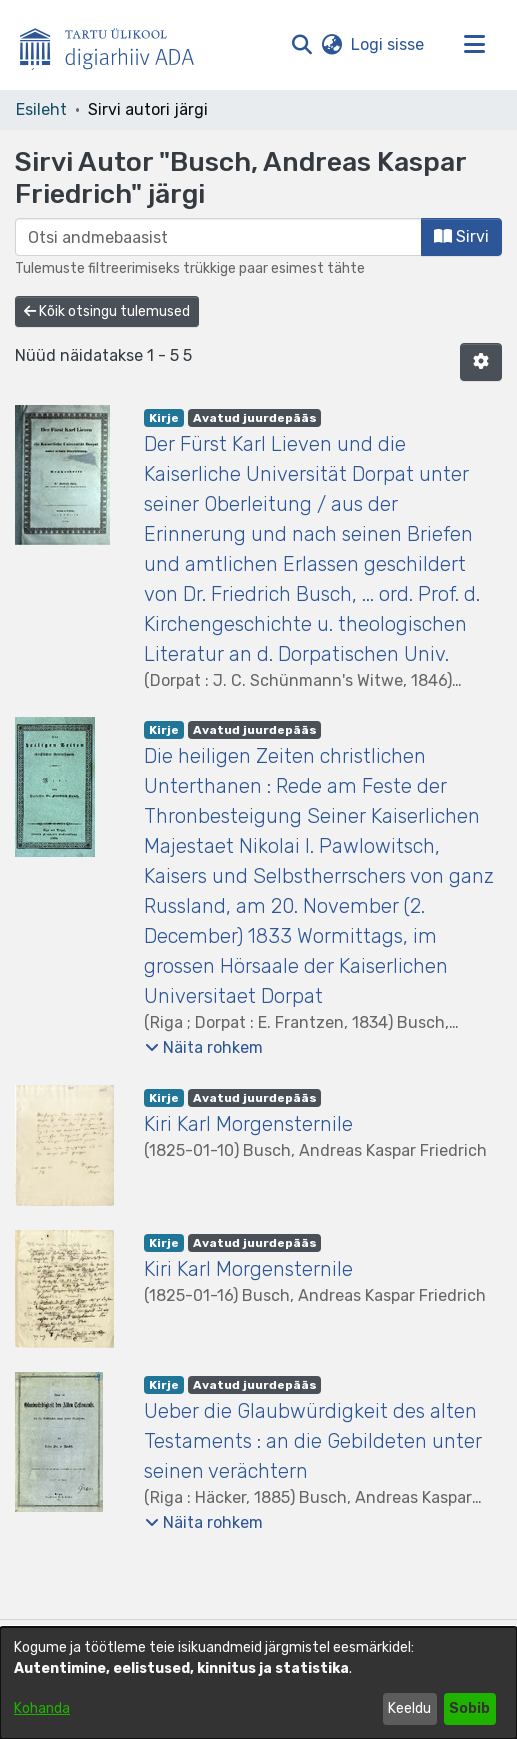 This screenshot has width=517, height=1739. I want to click on Sirvi [button], so click(461, 236).